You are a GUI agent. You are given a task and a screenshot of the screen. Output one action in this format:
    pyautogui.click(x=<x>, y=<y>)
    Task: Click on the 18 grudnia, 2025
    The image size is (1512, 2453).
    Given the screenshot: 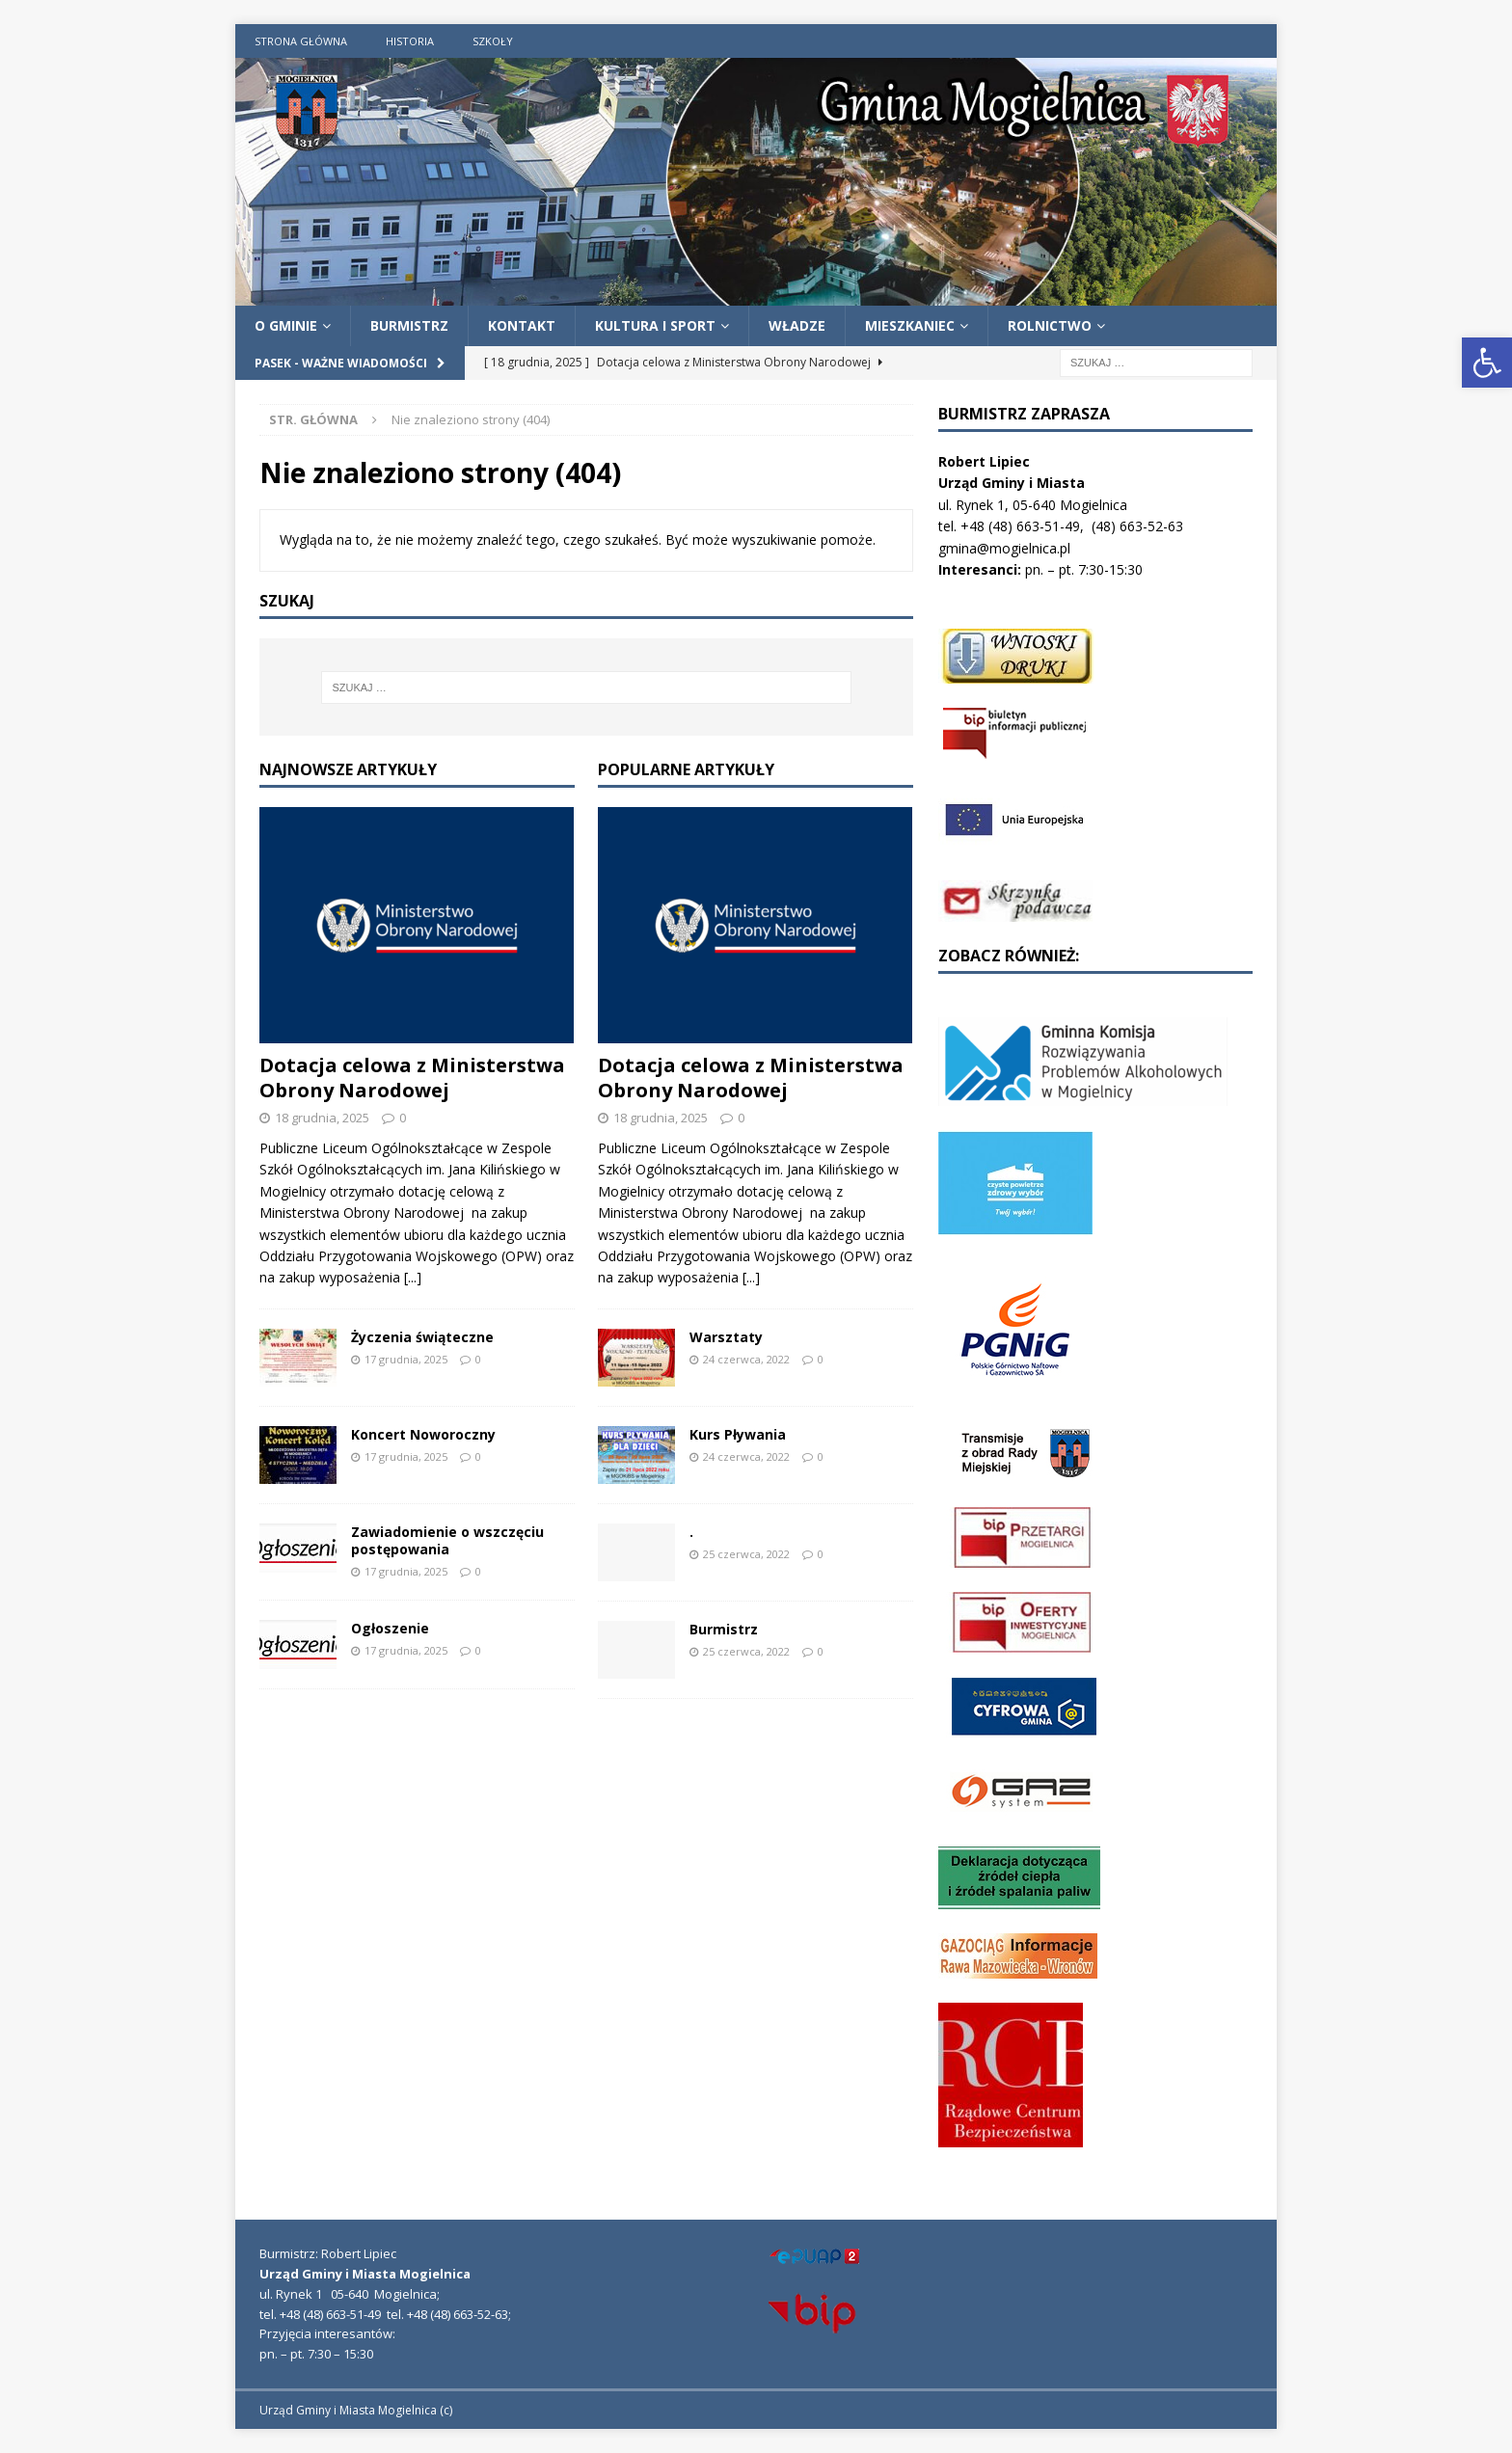 What is the action you would take?
    pyautogui.click(x=322, y=1117)
    